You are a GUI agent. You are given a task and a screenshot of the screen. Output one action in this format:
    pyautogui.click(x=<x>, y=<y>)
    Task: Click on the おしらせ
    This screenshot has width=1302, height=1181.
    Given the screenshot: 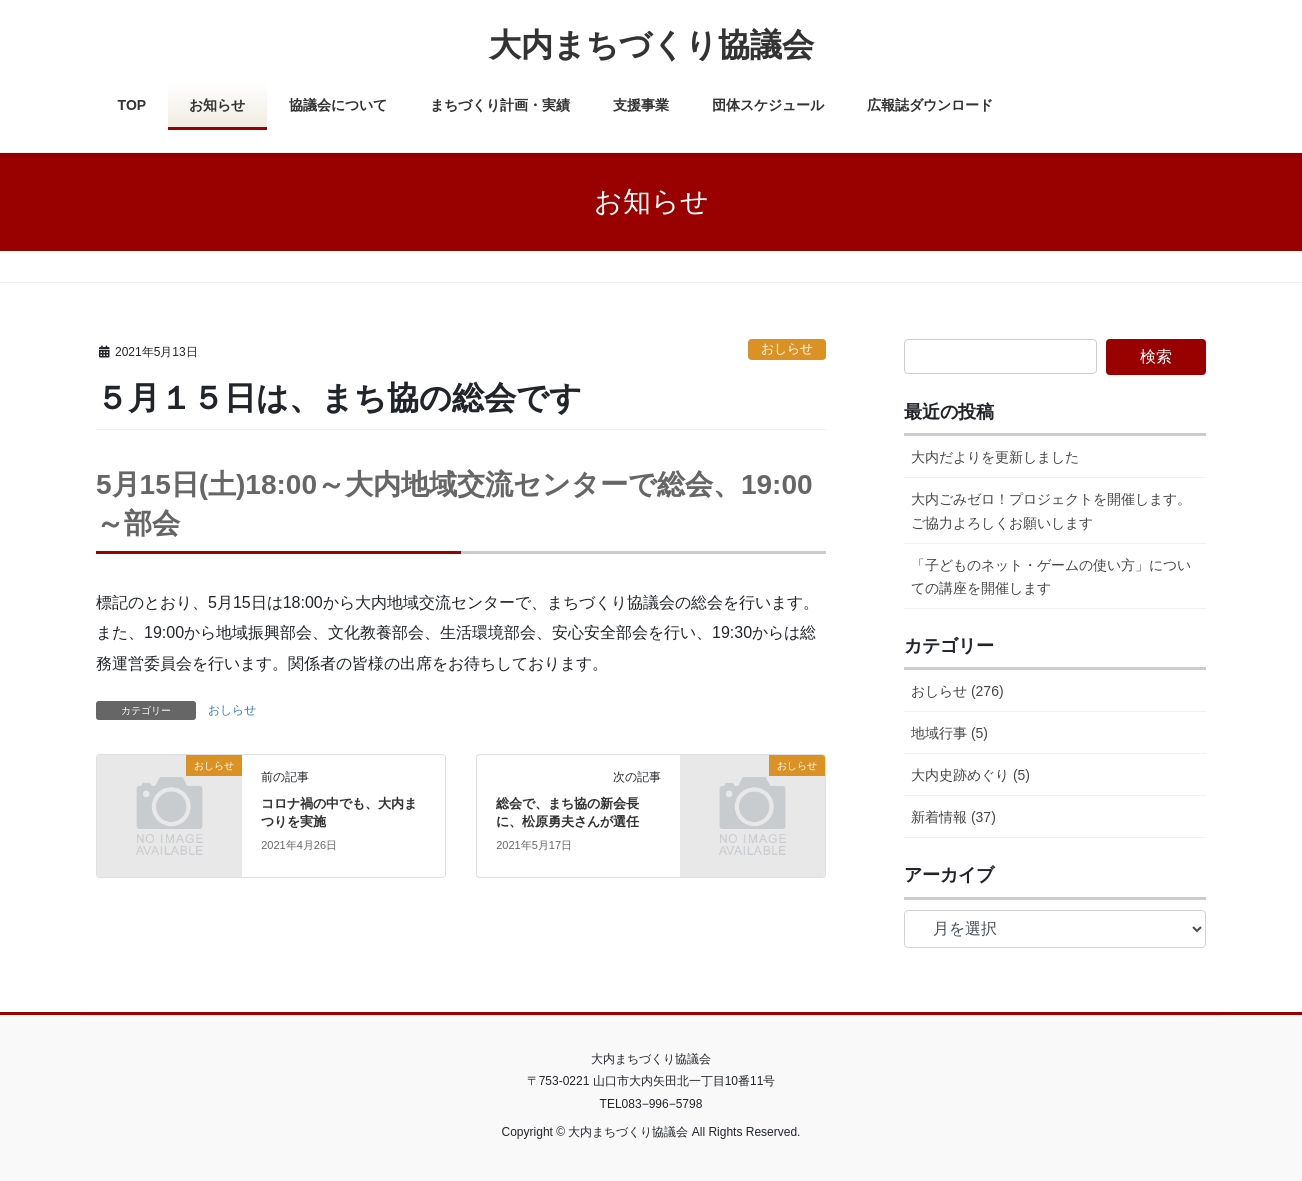 What is the action you would take?
    pyautogui.click(x=787, y=348)
    